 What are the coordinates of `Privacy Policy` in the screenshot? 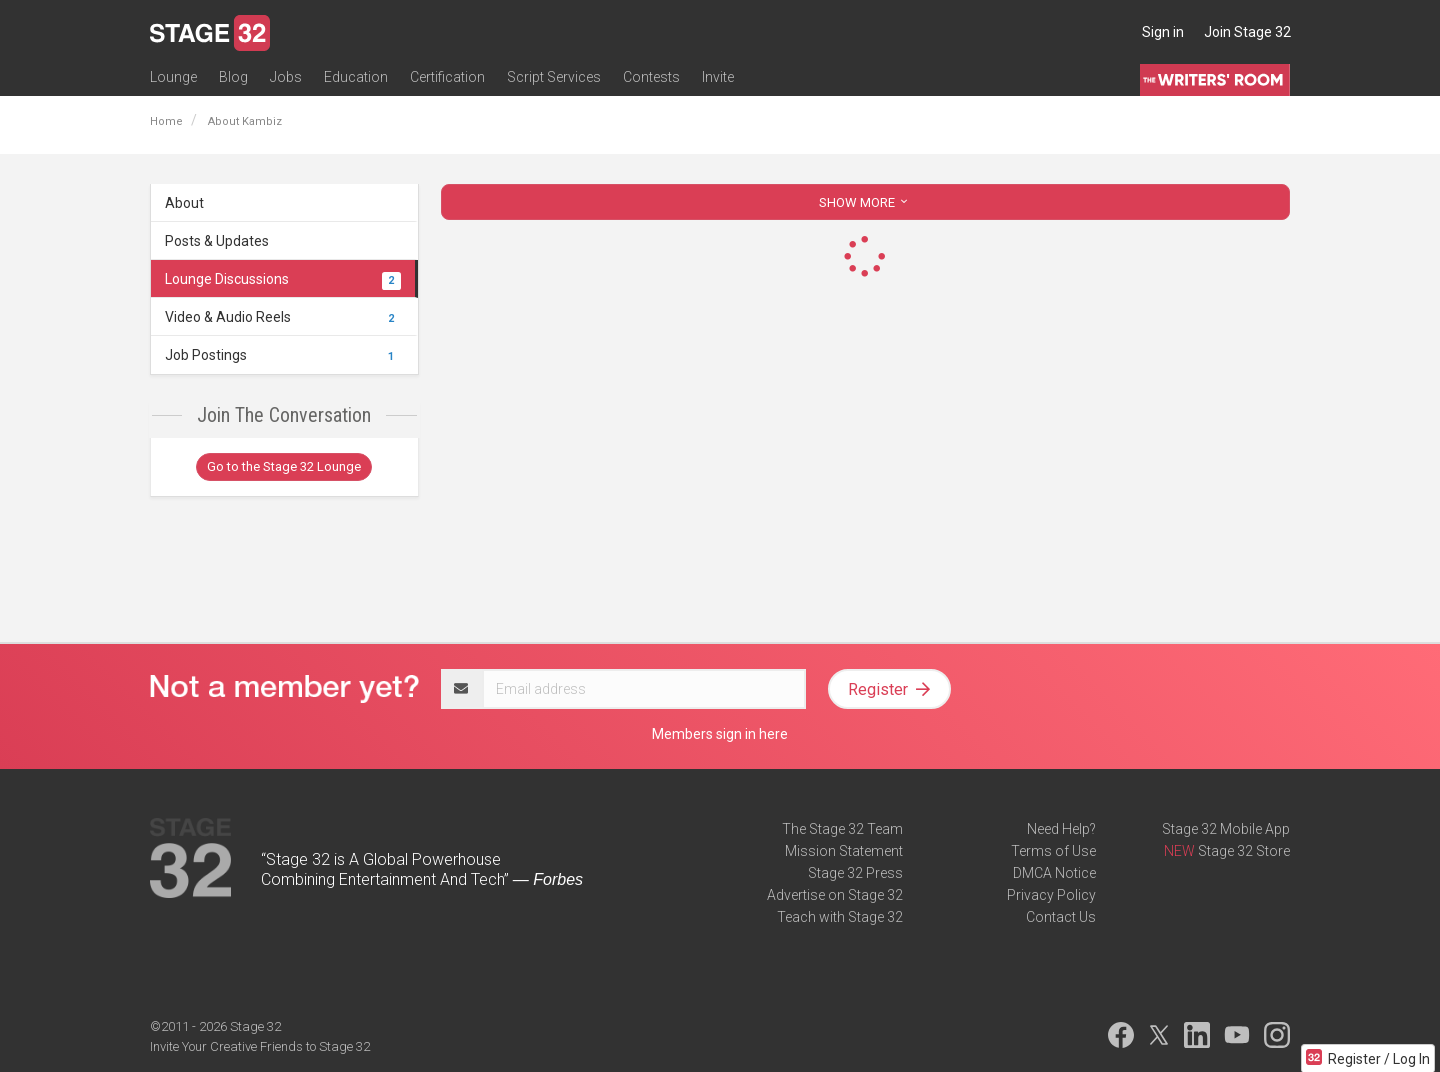 It's located at (1051, 895).